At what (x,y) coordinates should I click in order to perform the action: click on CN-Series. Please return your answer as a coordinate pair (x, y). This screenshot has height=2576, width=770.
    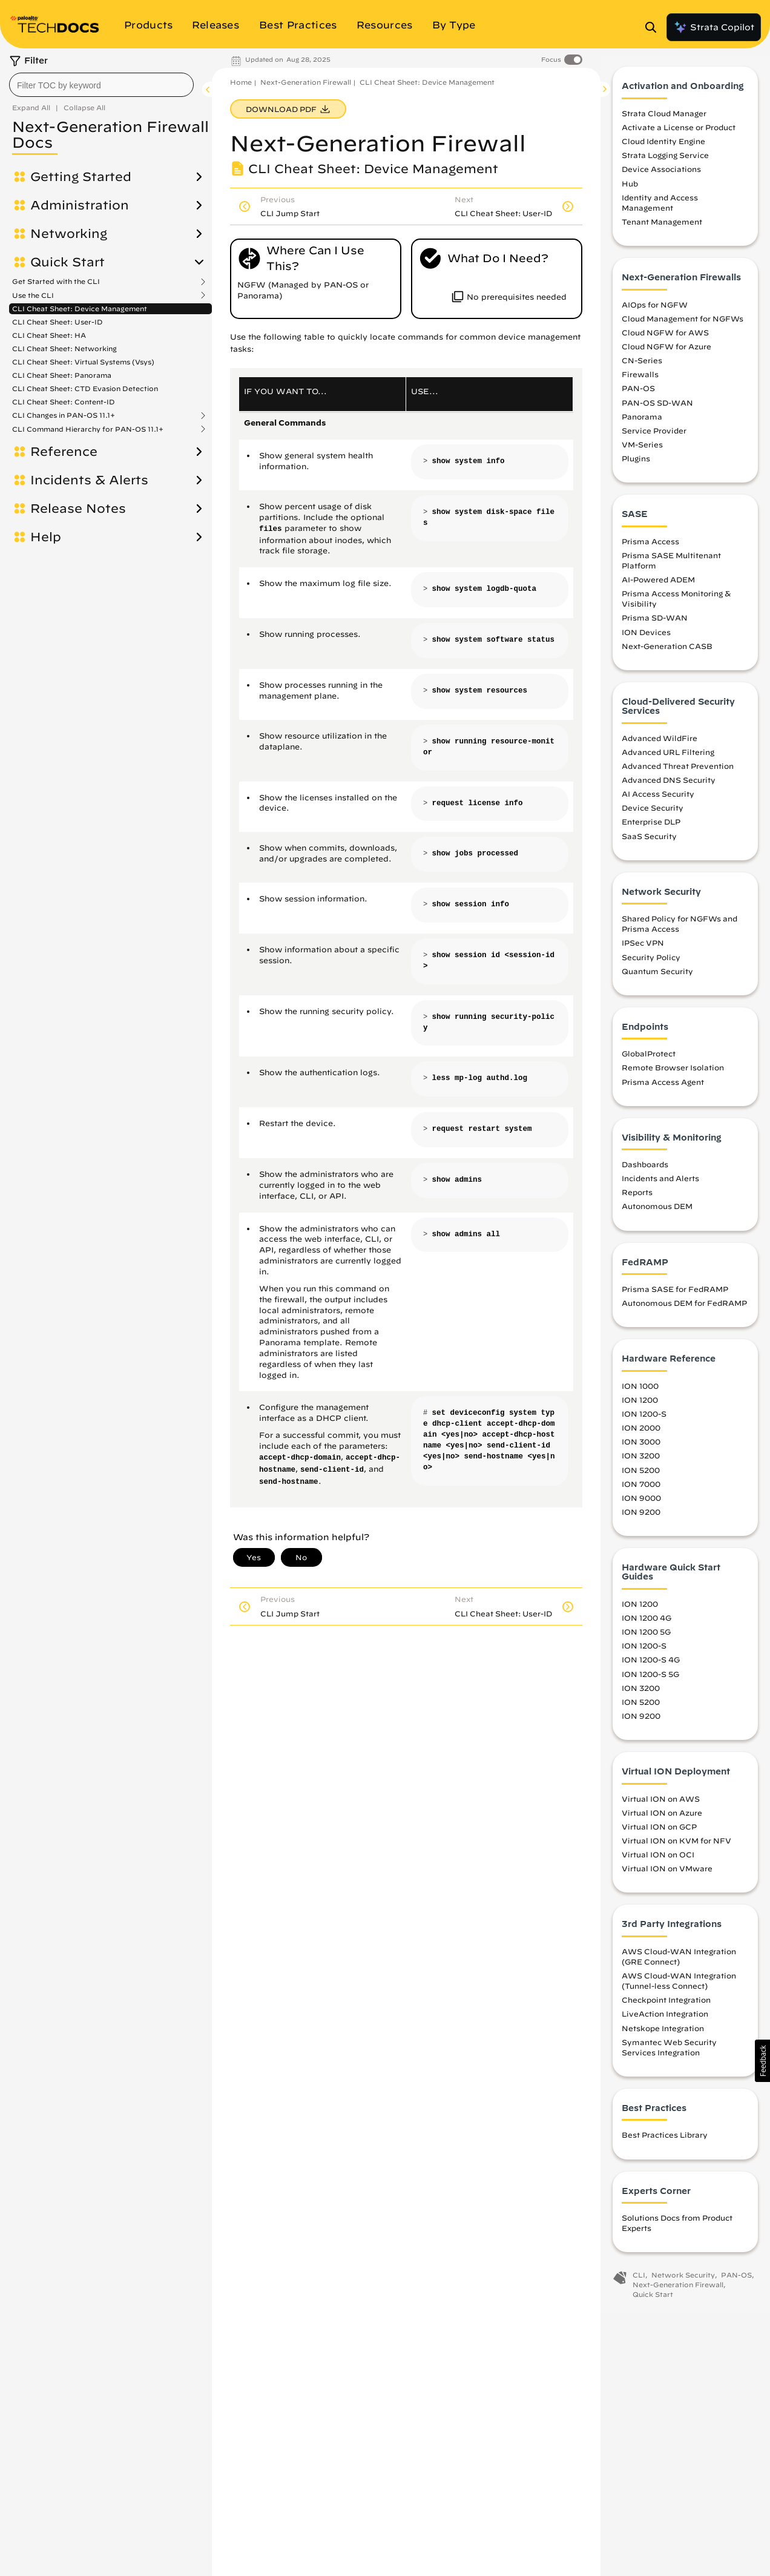
    Looking at the image, I should click on (642, 366).